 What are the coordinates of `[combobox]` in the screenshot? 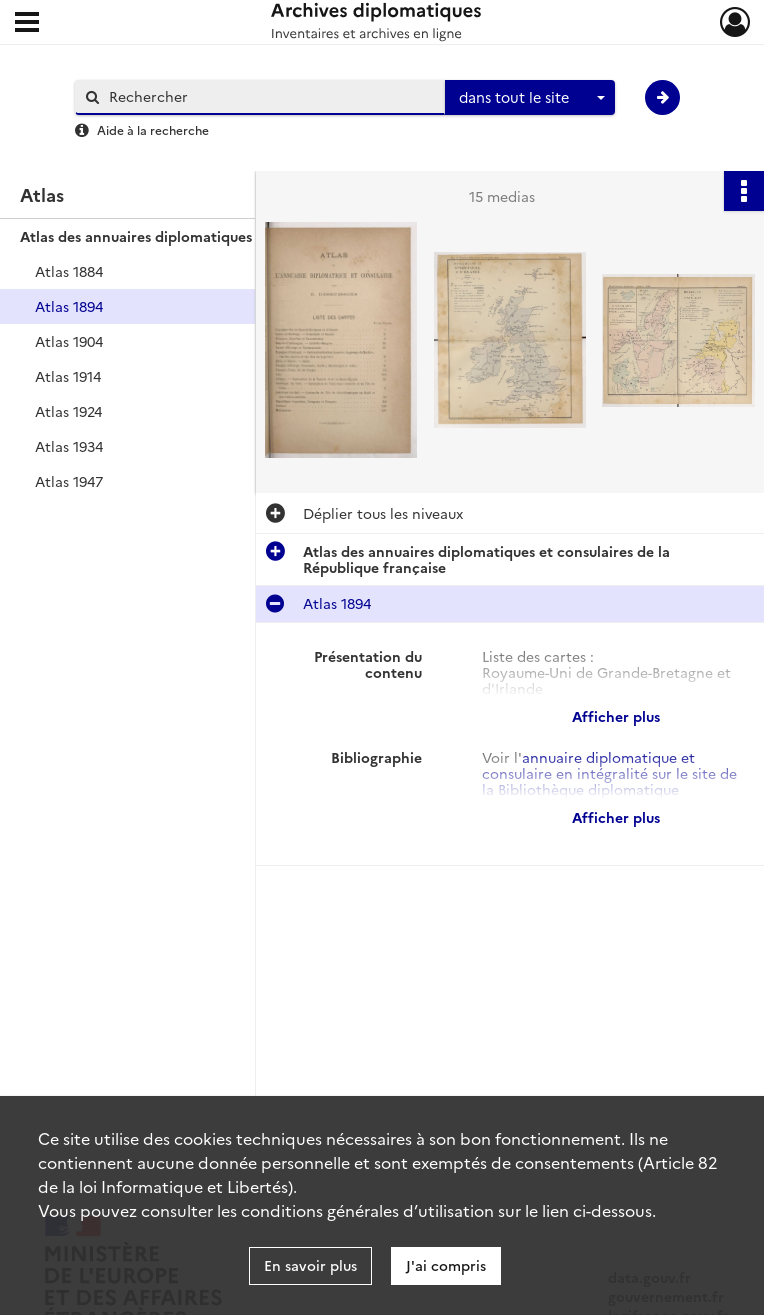 It's located at (530, 98).